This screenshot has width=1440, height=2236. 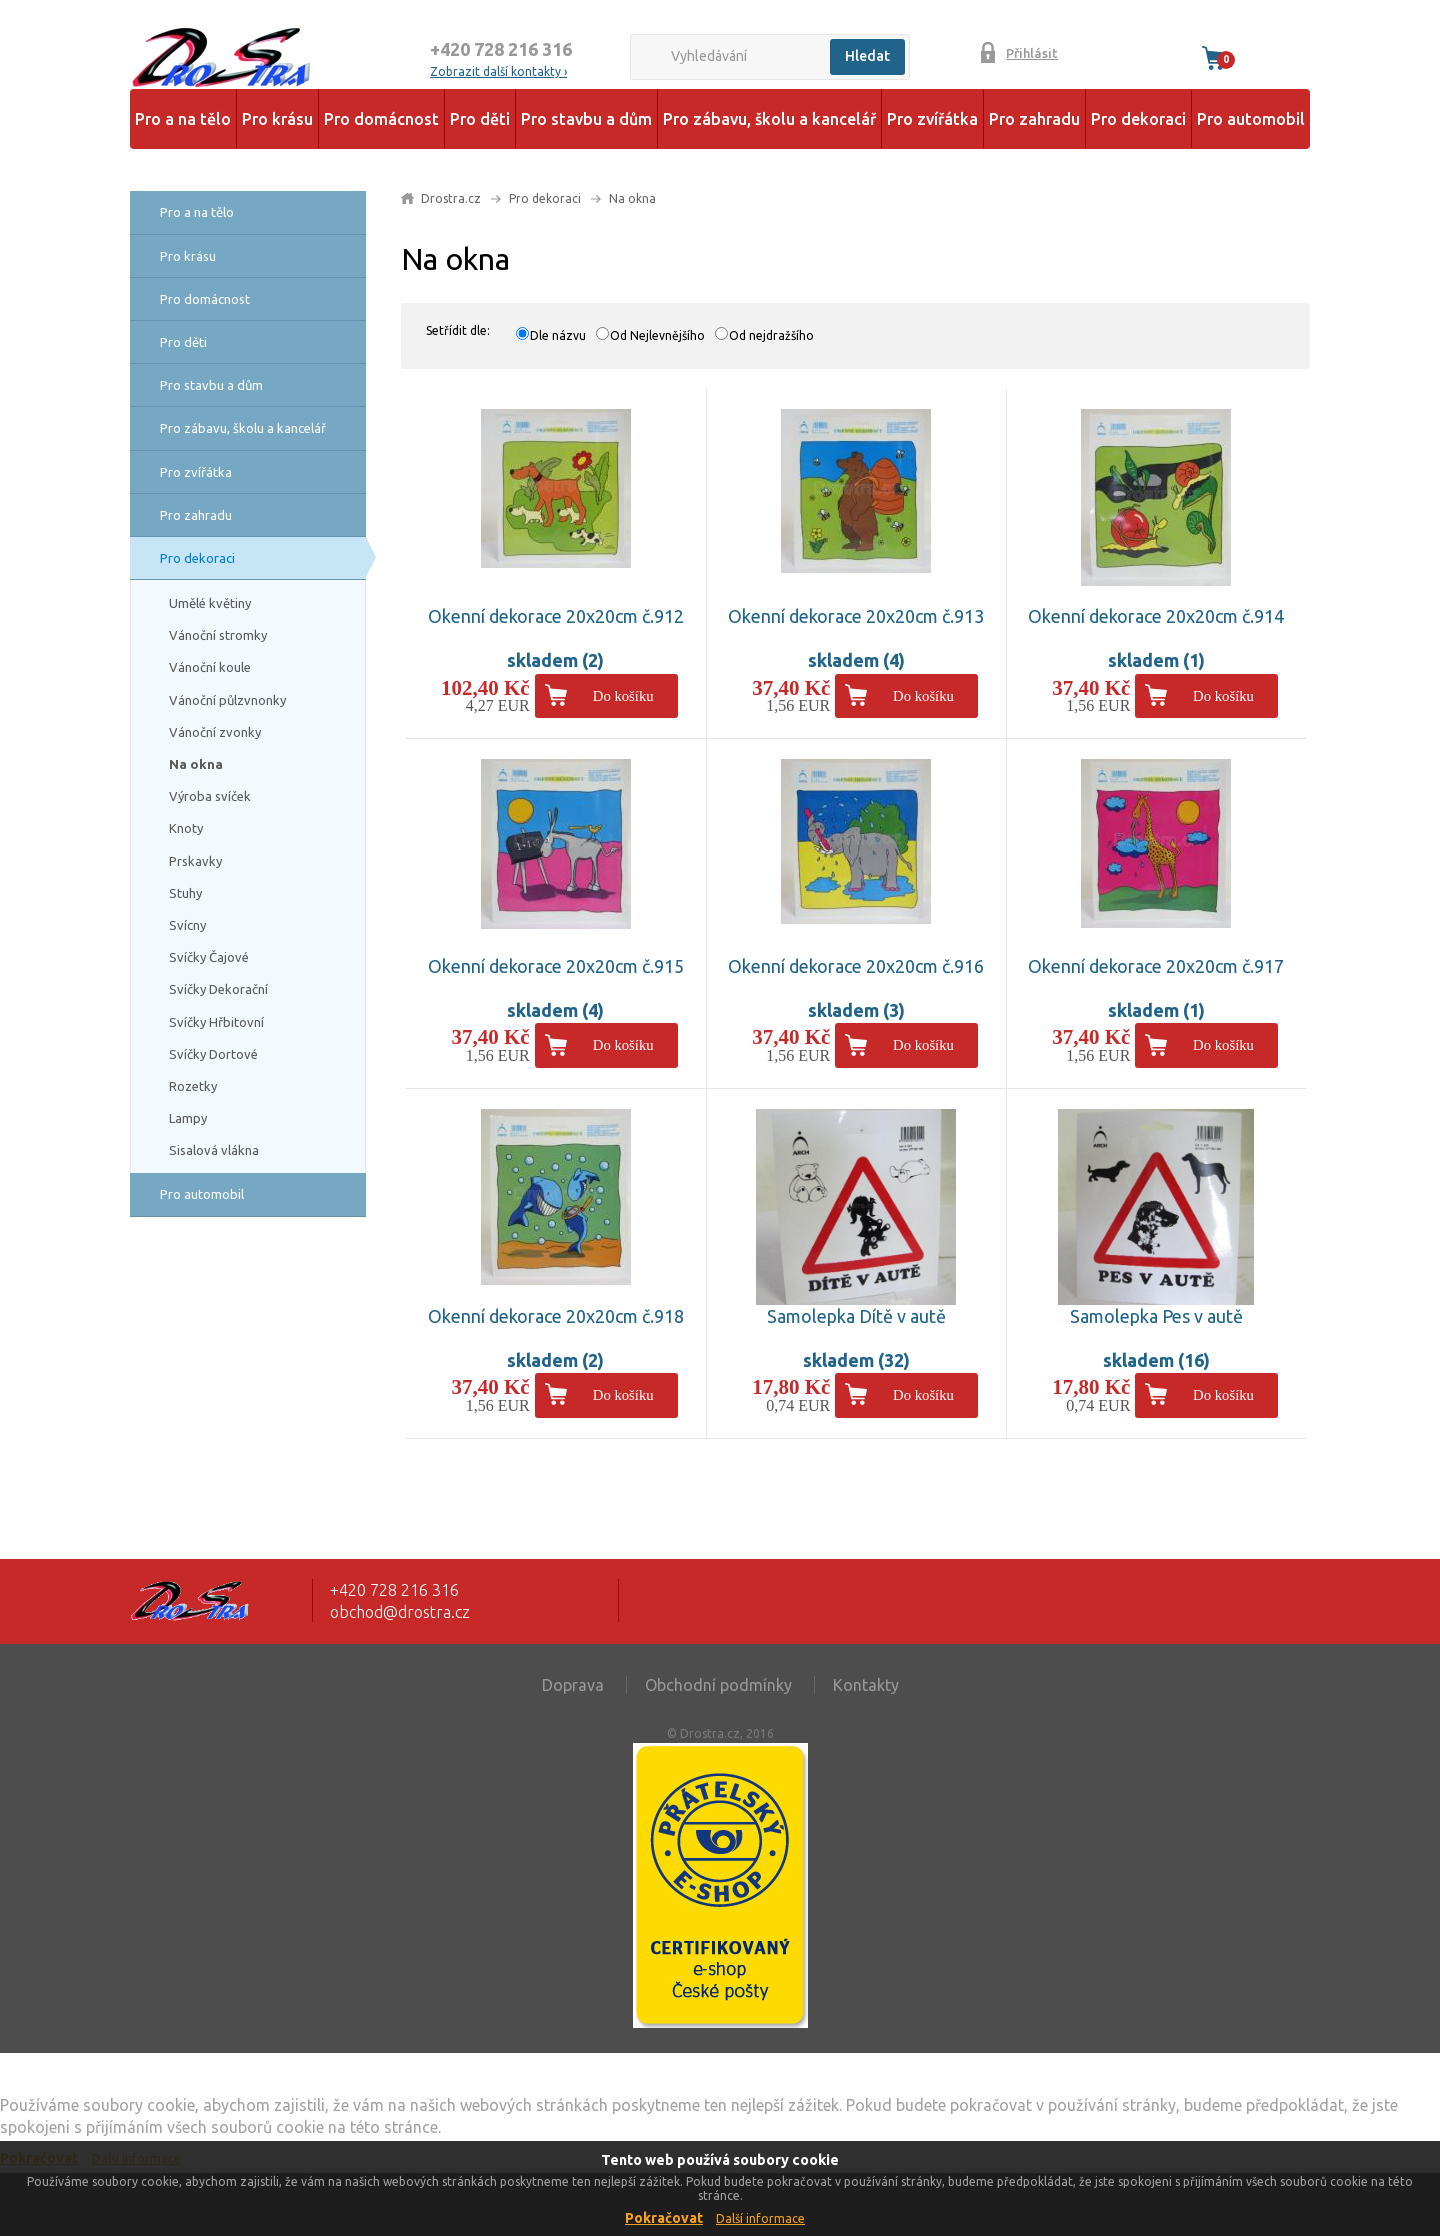 What do you see at coordinates (210, 796) in the screenshot?
I see `Výroba svíček` at bounding box center [210, 796].